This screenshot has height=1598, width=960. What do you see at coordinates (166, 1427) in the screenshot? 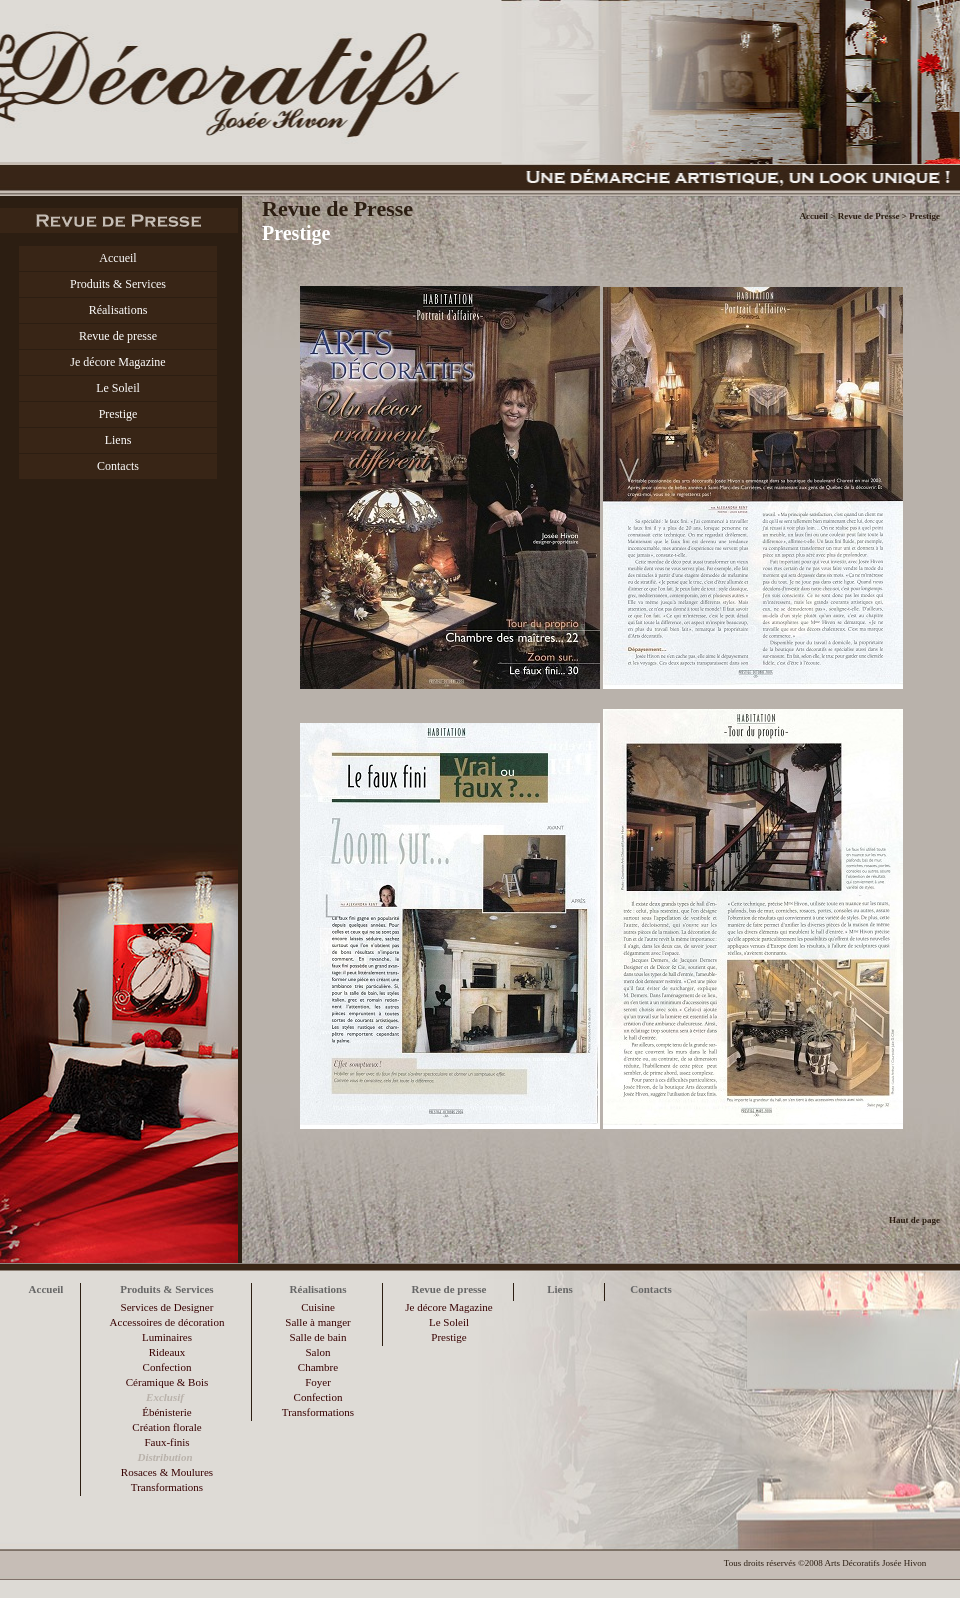
I see `Création florale` at bounding box center [166, 1427].